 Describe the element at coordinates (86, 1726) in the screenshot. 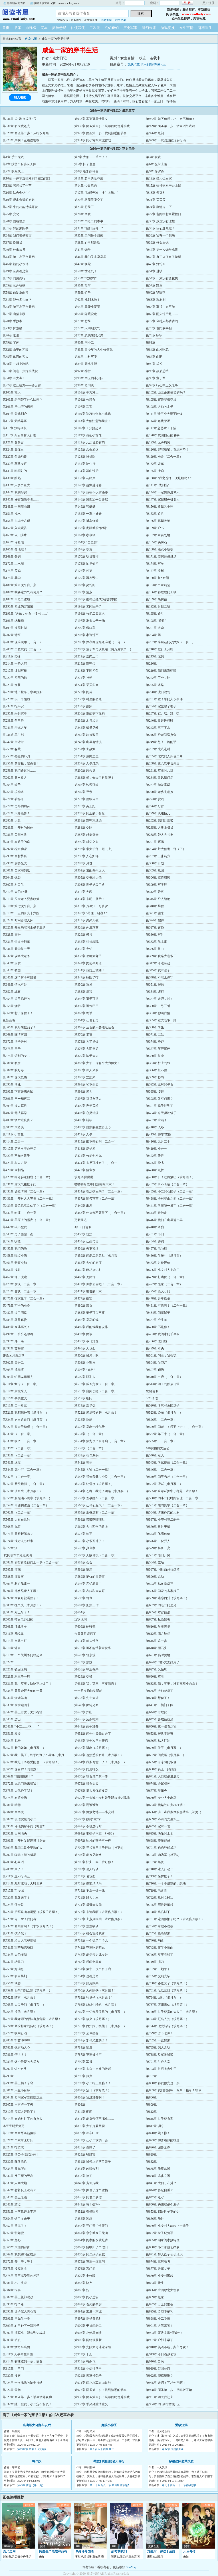

I see `第649章 两手准备` at that location.